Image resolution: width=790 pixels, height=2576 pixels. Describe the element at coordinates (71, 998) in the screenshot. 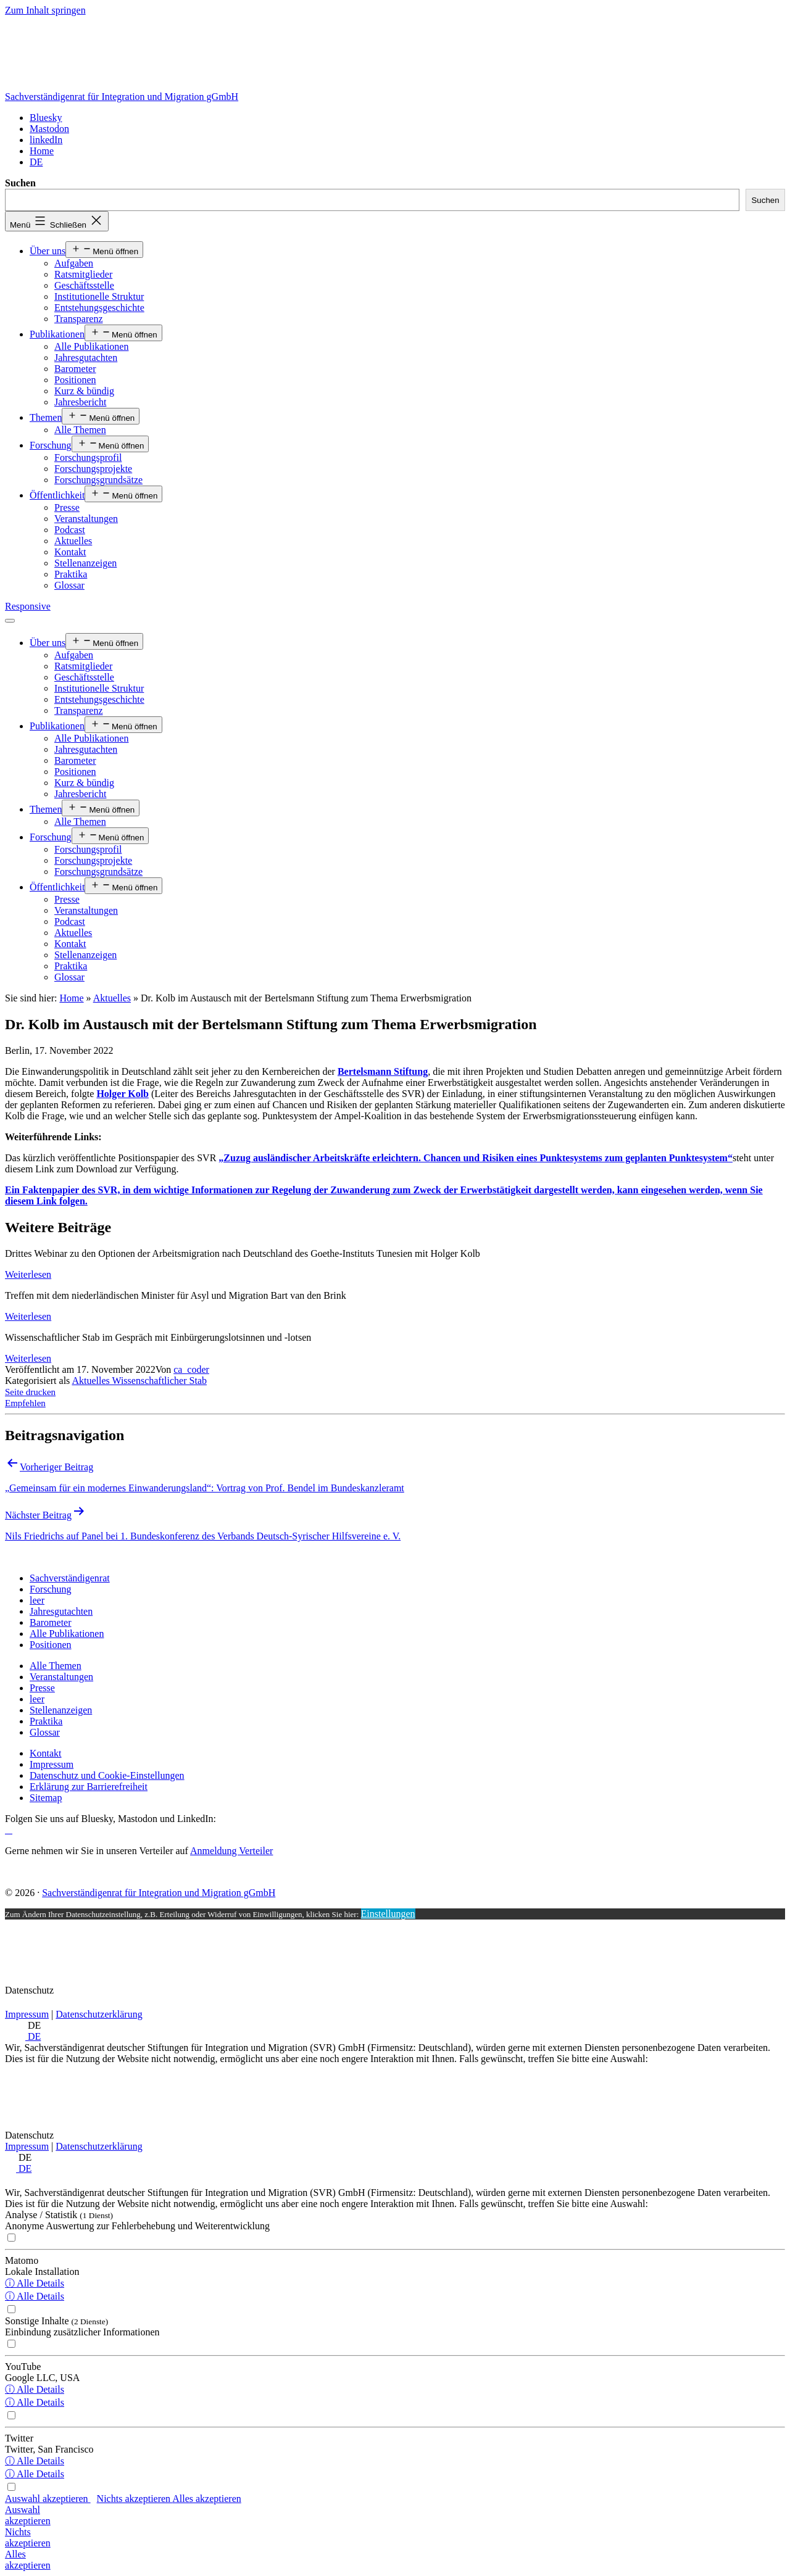

I see `Home` at that location.